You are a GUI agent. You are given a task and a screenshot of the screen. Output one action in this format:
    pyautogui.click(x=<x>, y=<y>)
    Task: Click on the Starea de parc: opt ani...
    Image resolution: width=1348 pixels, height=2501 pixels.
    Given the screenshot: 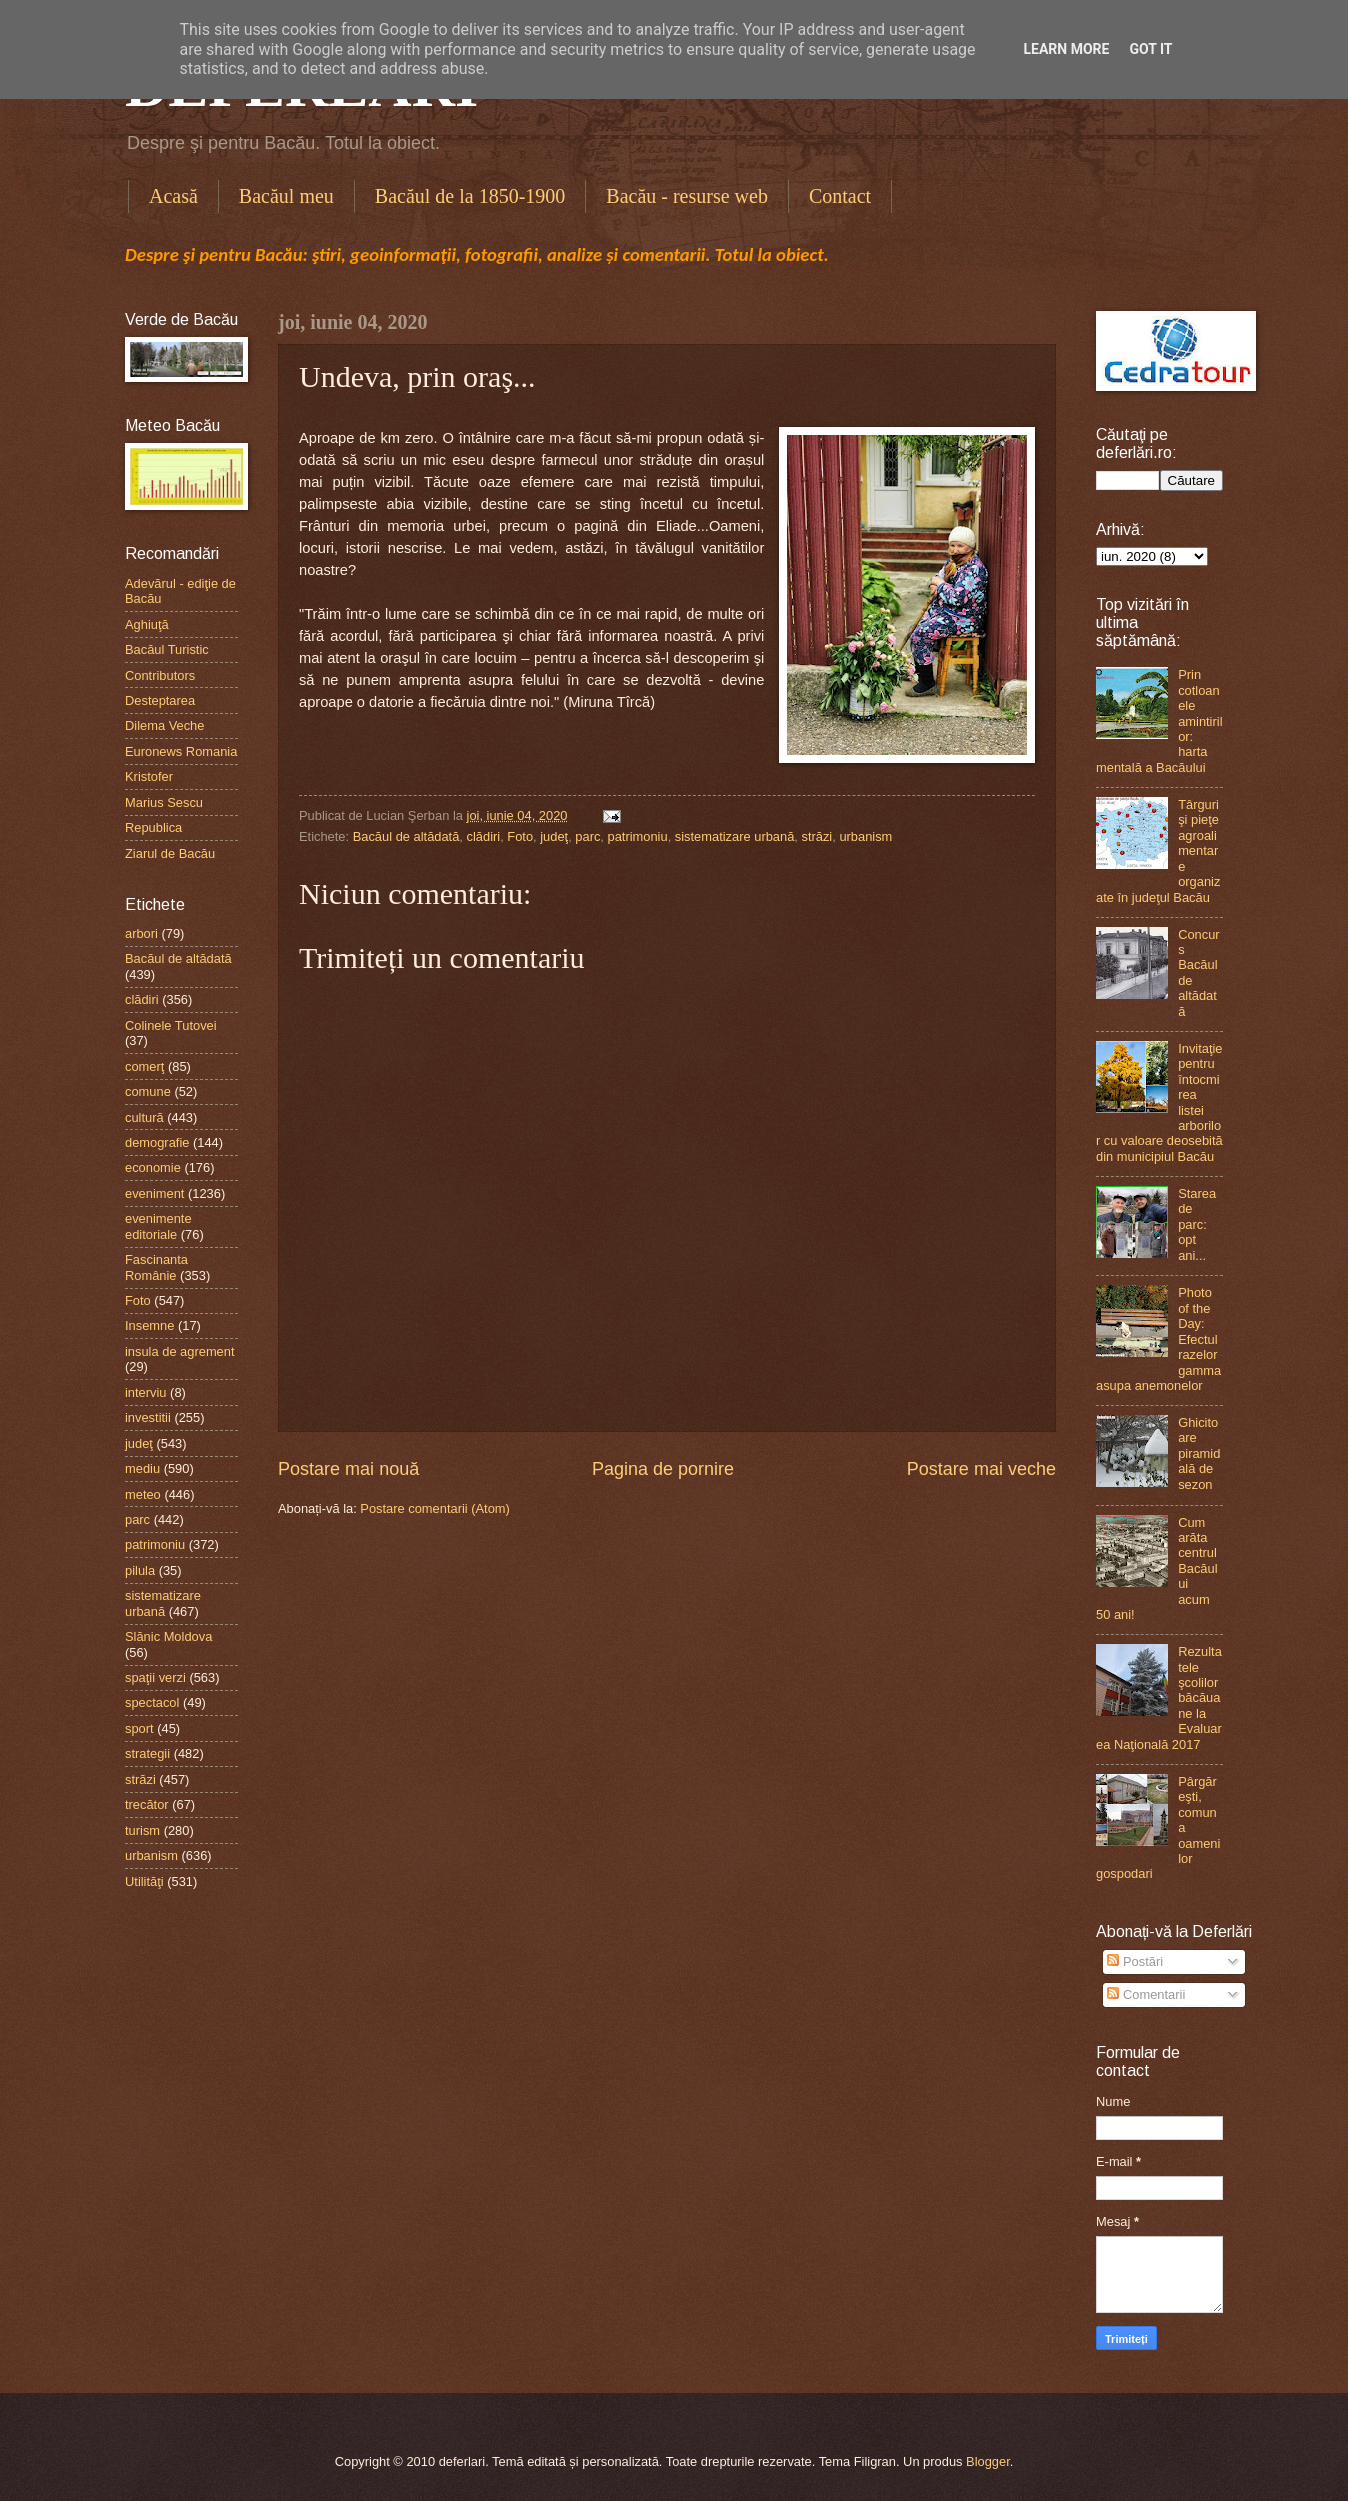 What is the action you would take?
    pyautogui.click(x=1197, y=1224)
    